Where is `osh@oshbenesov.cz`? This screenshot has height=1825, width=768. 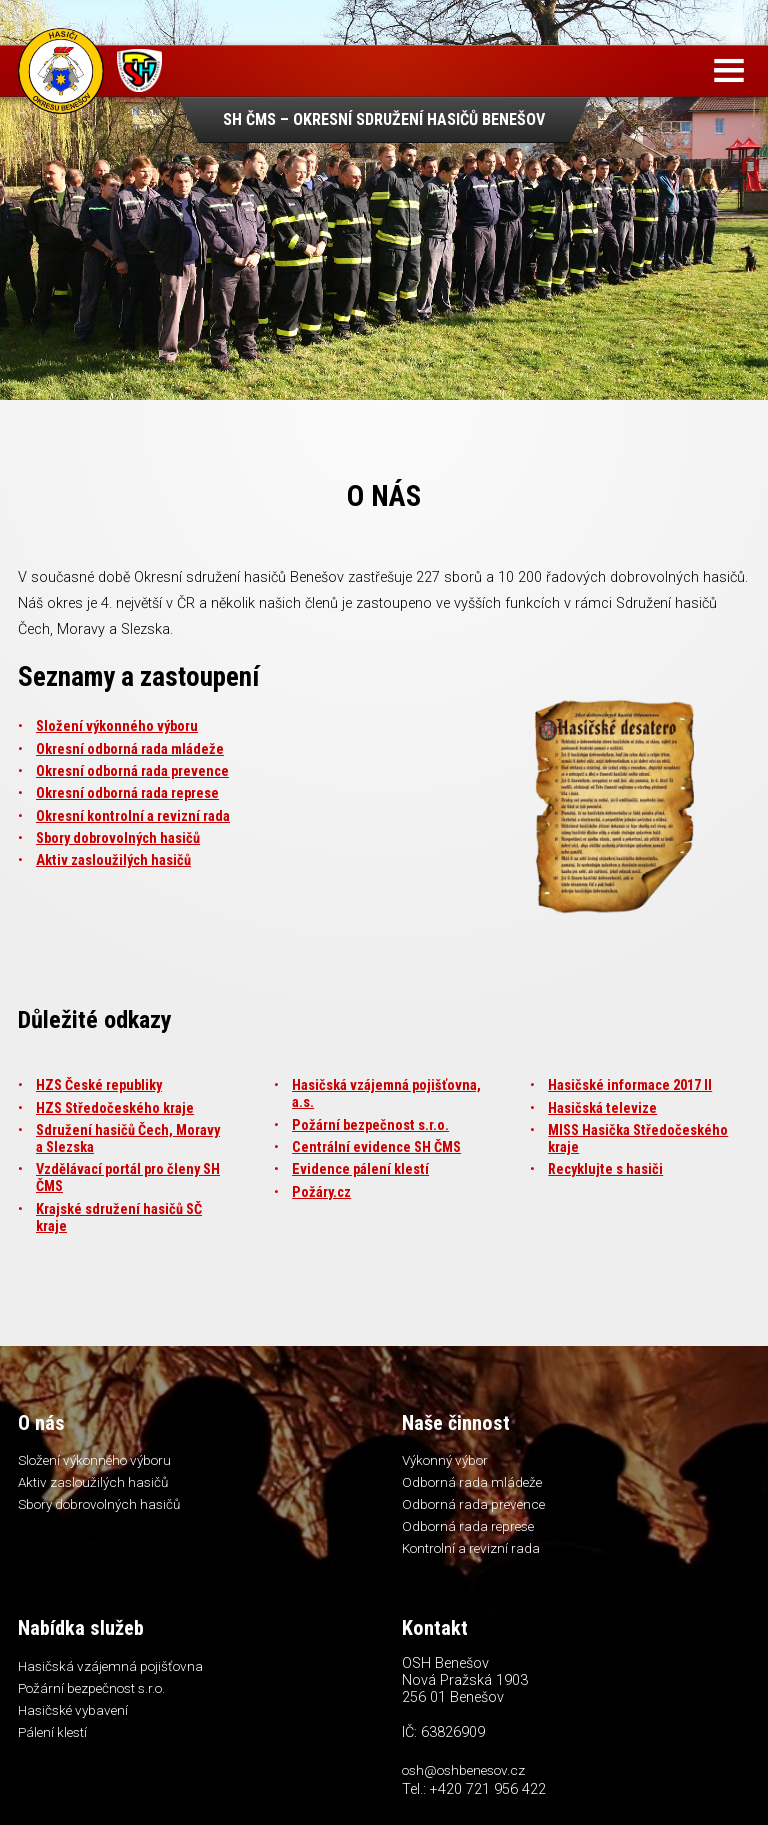
osh@oshbenesov.cz is located at coordinates (463, 1770).